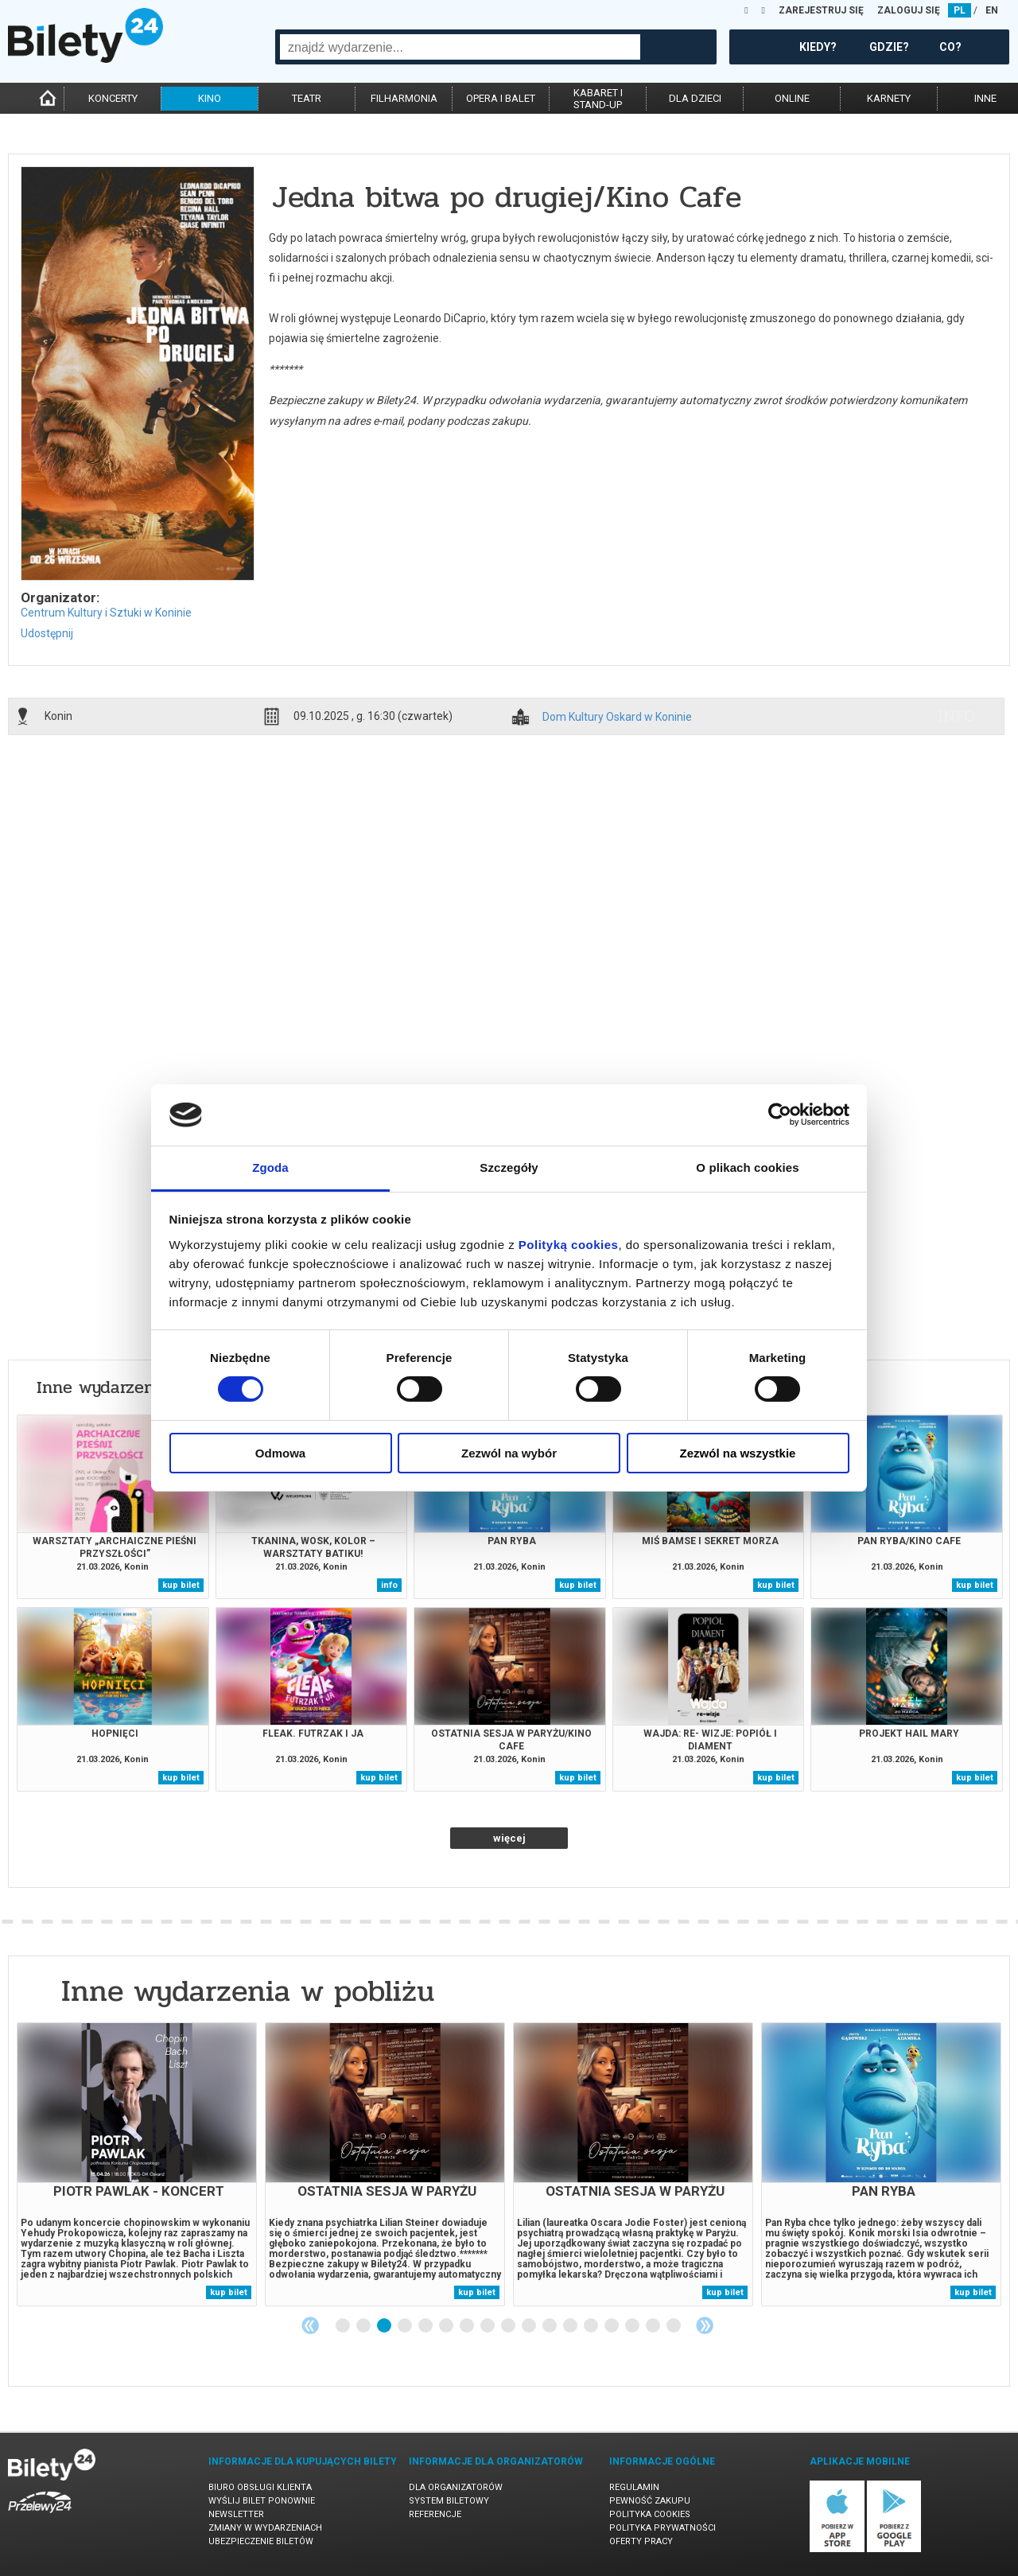  What do you see at coordinates (633, 2326) in the screenshot?
I see `15 [tab]` at bounding box center [633, 2326].